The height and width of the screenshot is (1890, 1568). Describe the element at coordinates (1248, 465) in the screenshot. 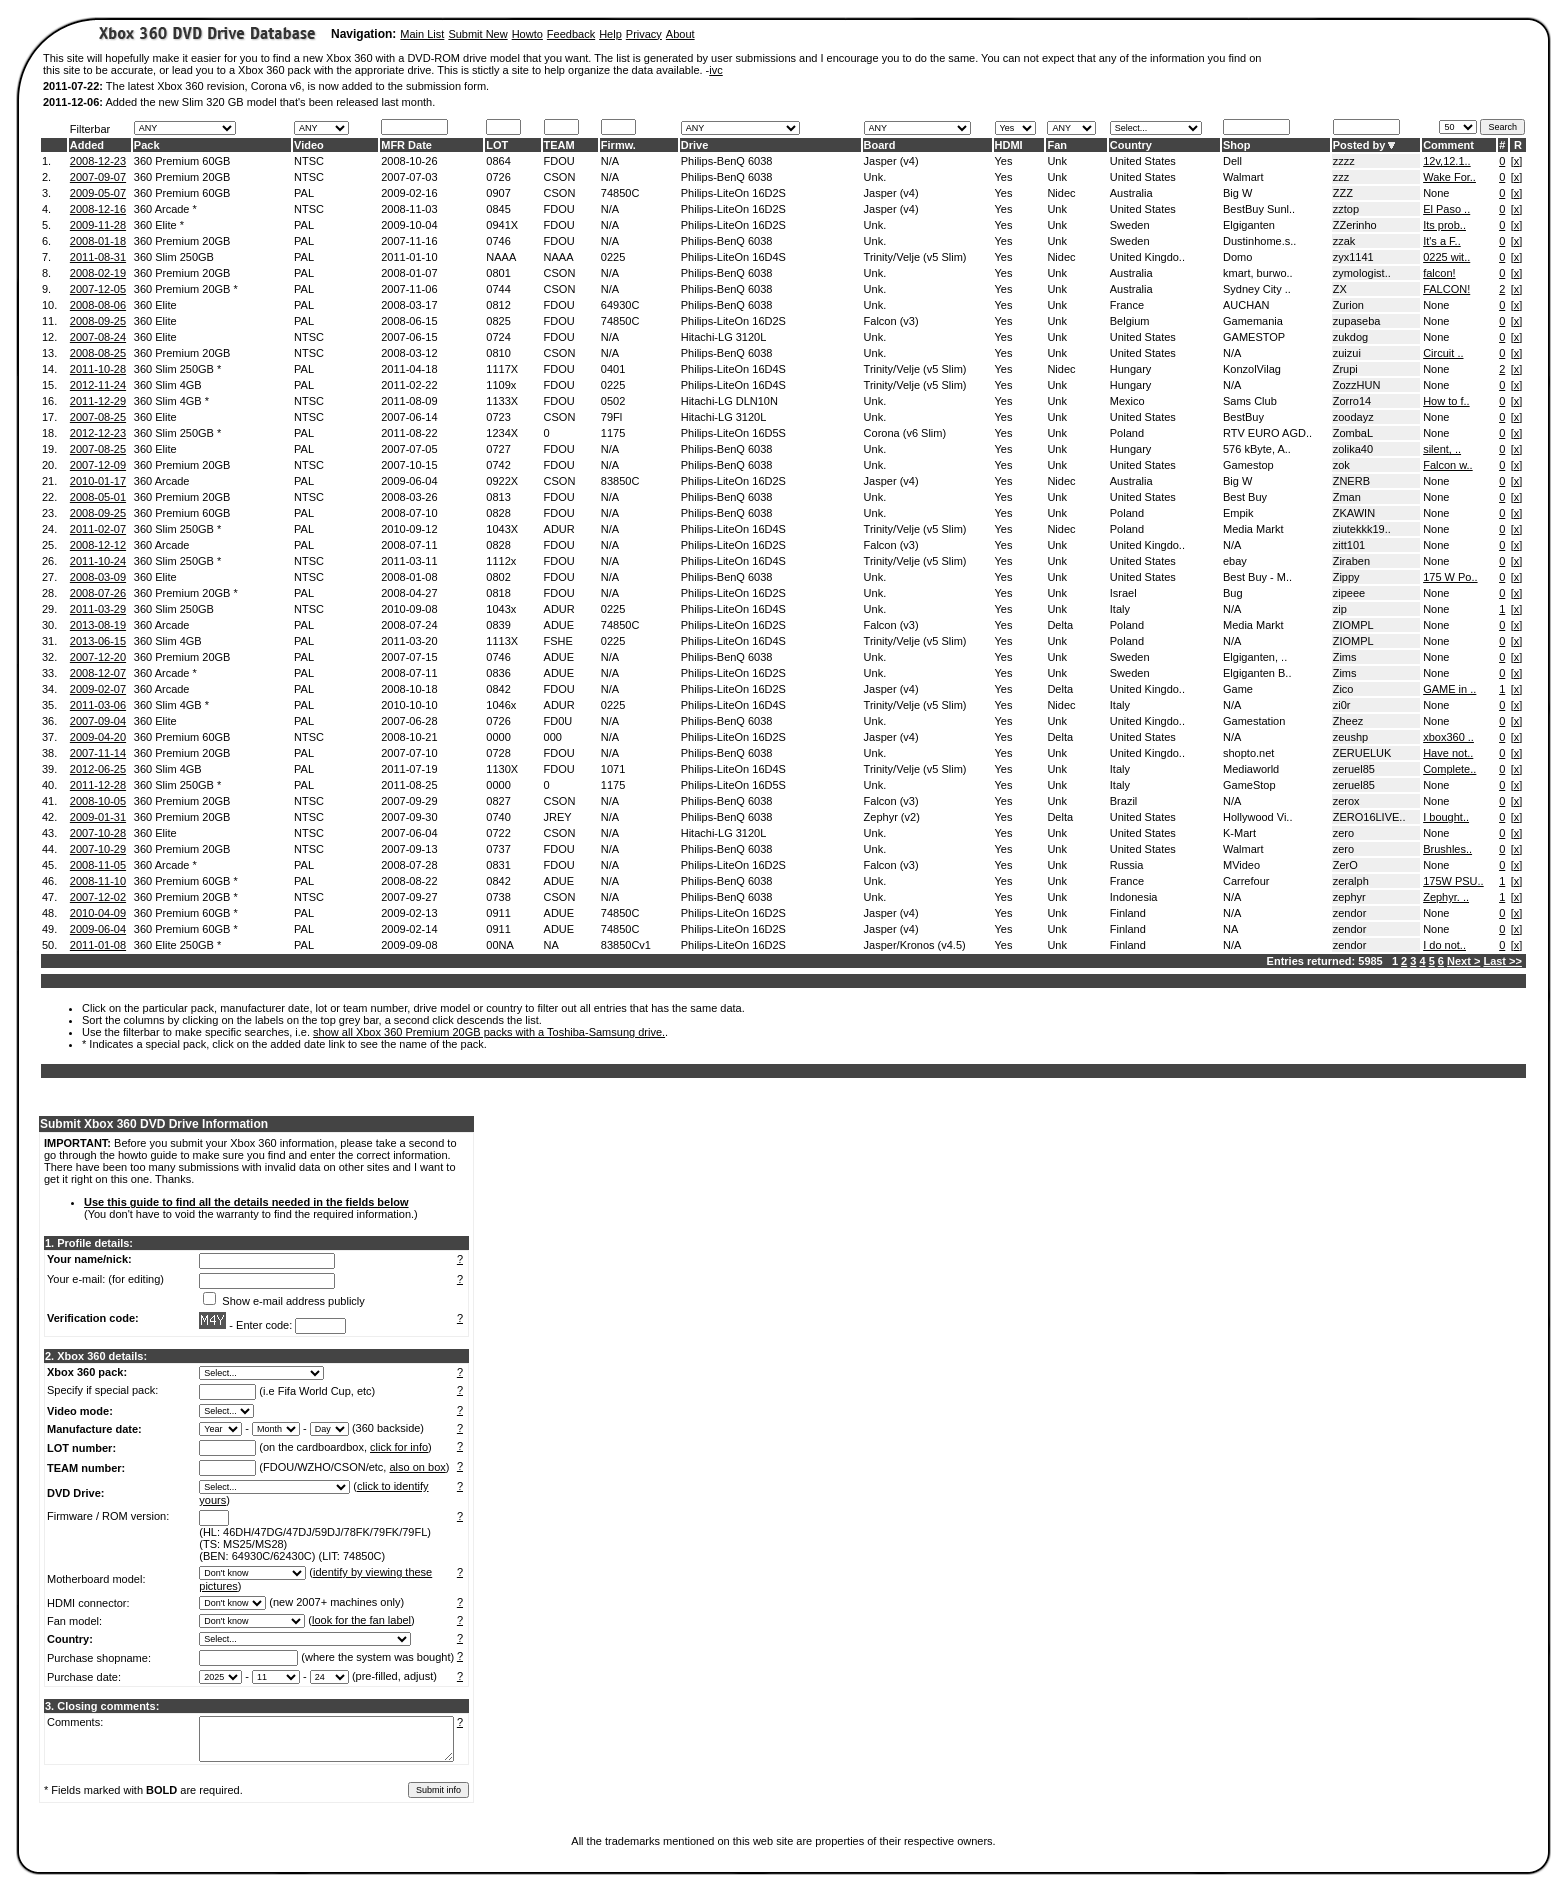

I see `Gamestop` at that location.